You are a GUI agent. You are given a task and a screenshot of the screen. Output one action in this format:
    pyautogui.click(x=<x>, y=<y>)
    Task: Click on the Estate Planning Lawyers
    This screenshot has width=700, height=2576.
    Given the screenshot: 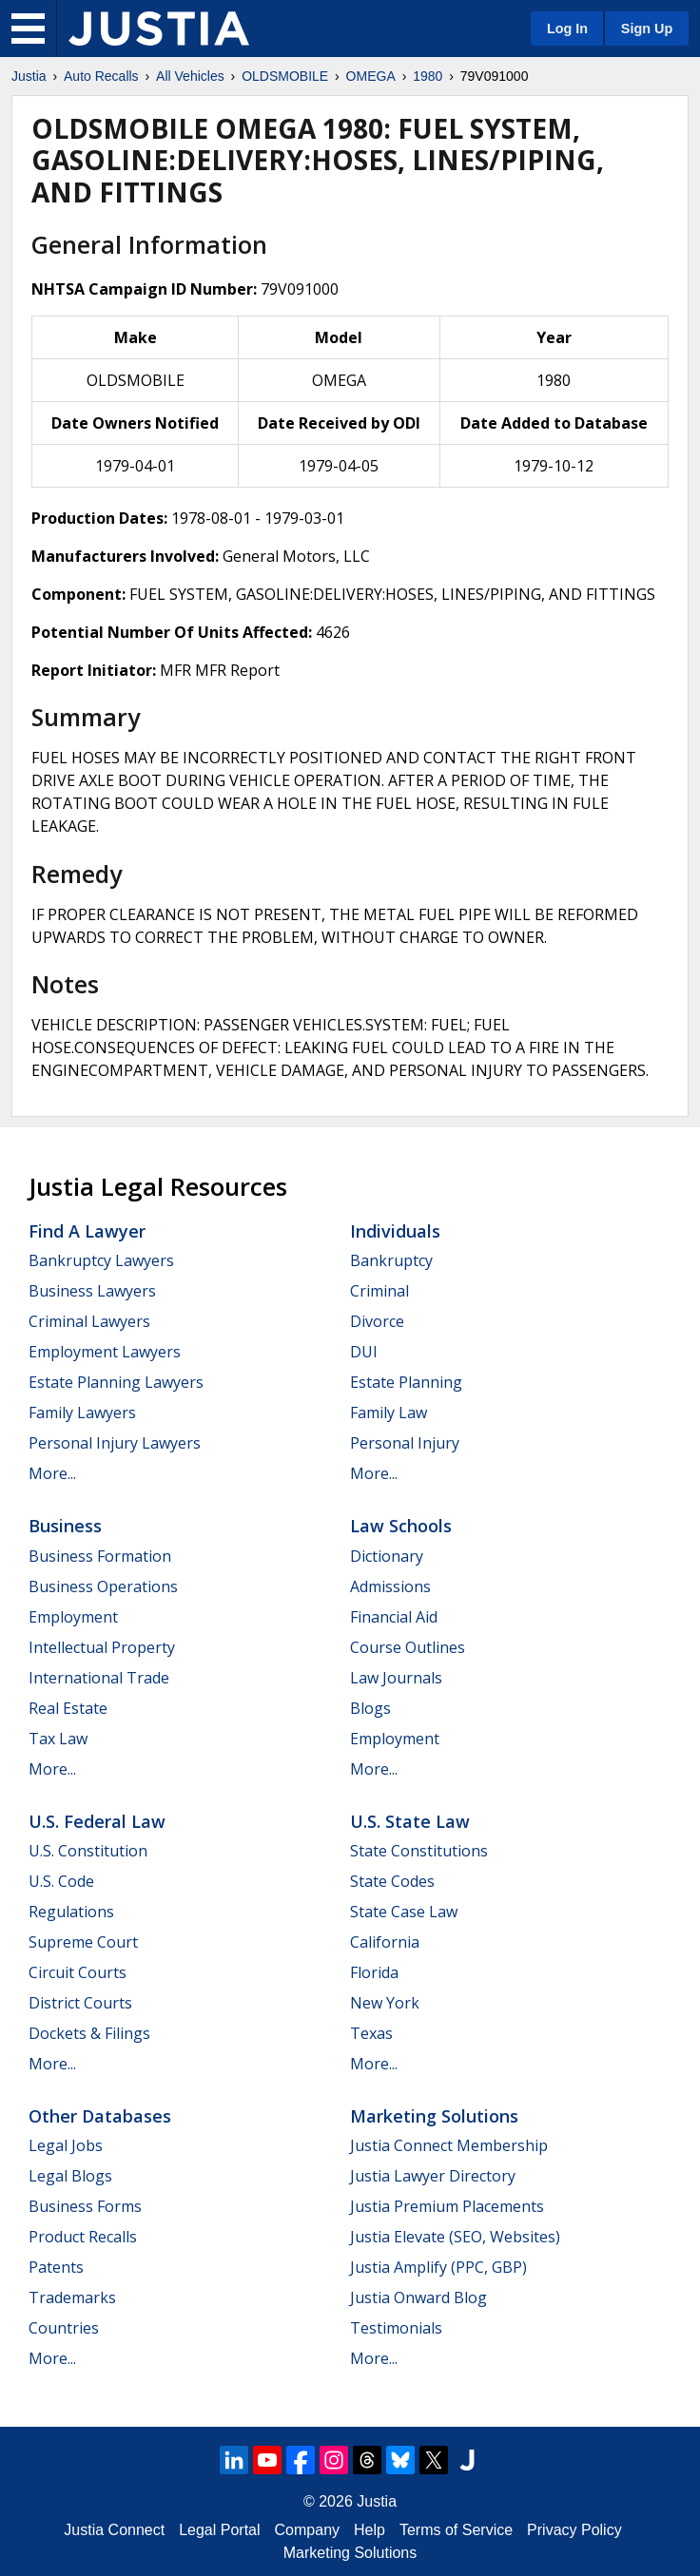 What is the action you would take?
    pyautogui.click(x=116, y=1382)
    